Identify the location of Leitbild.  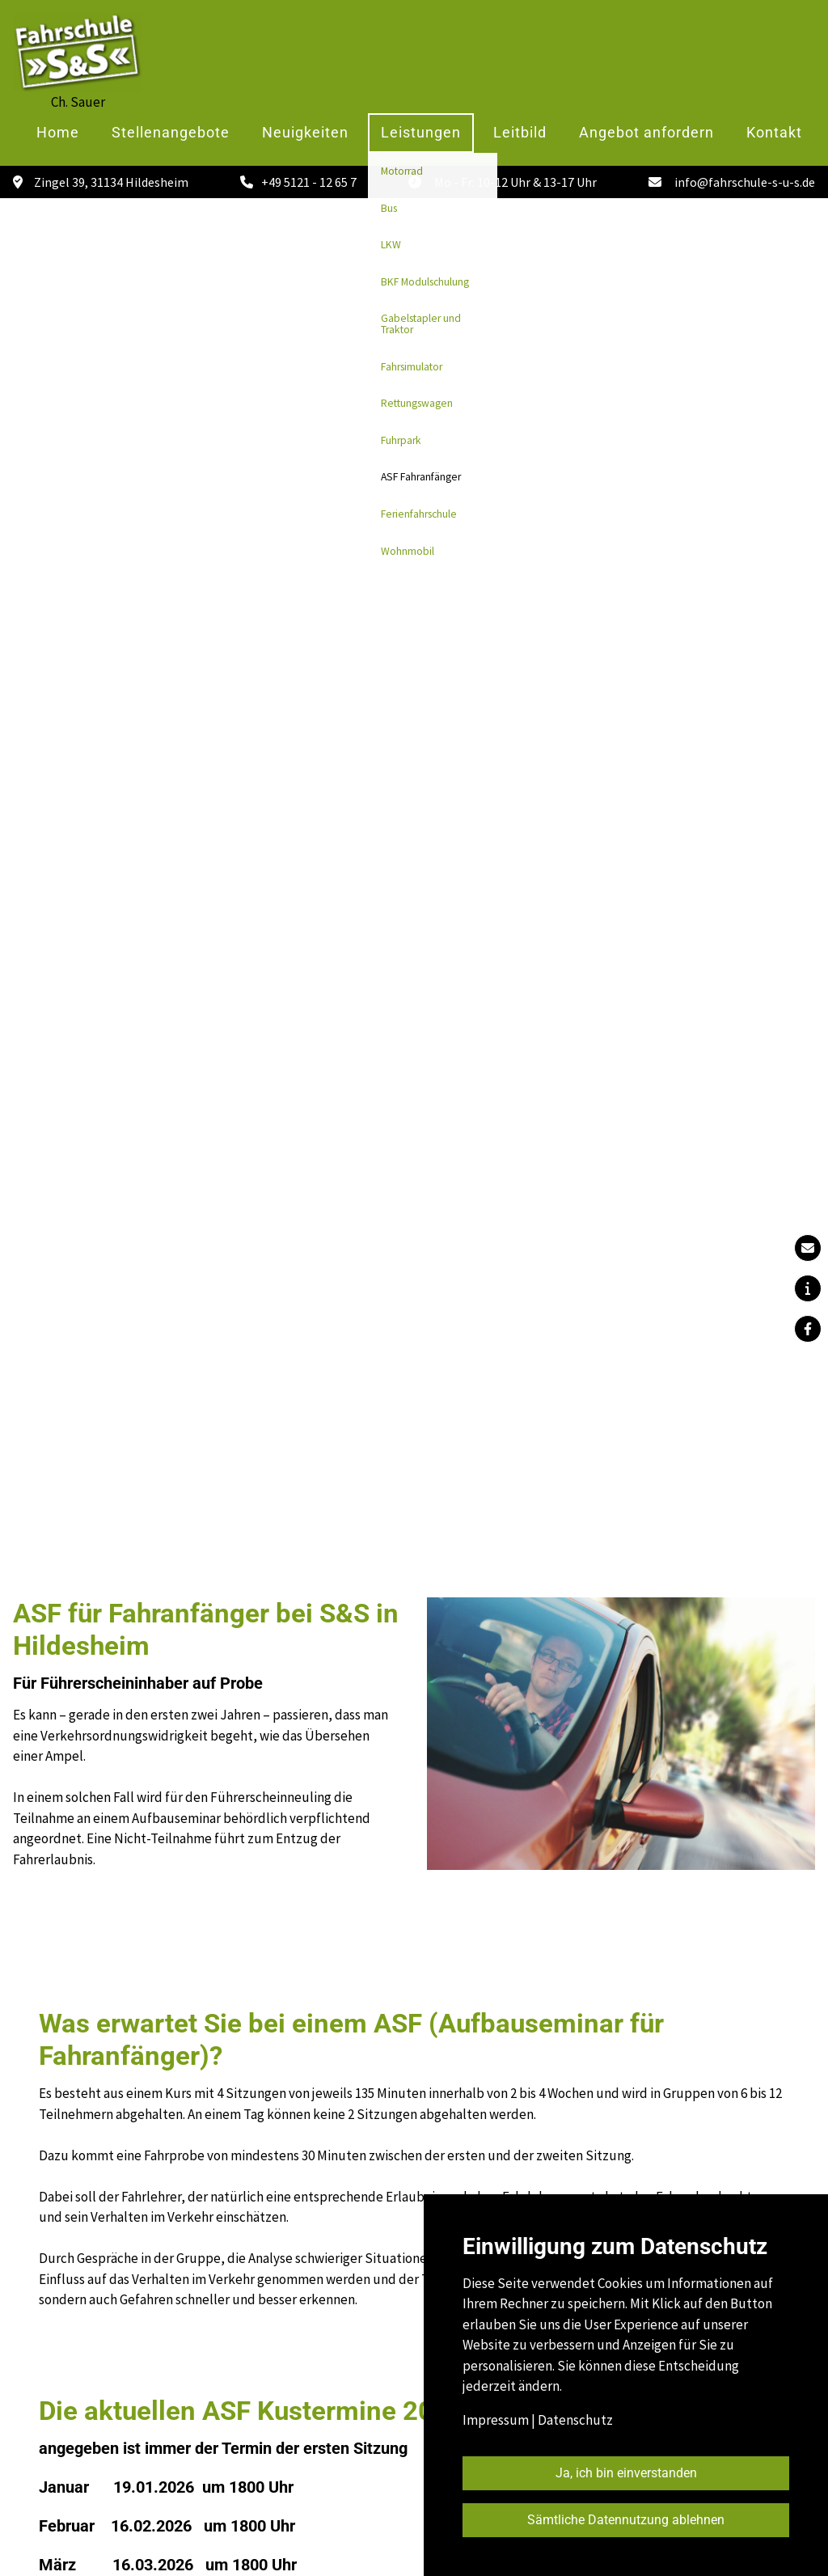
(520, 133).